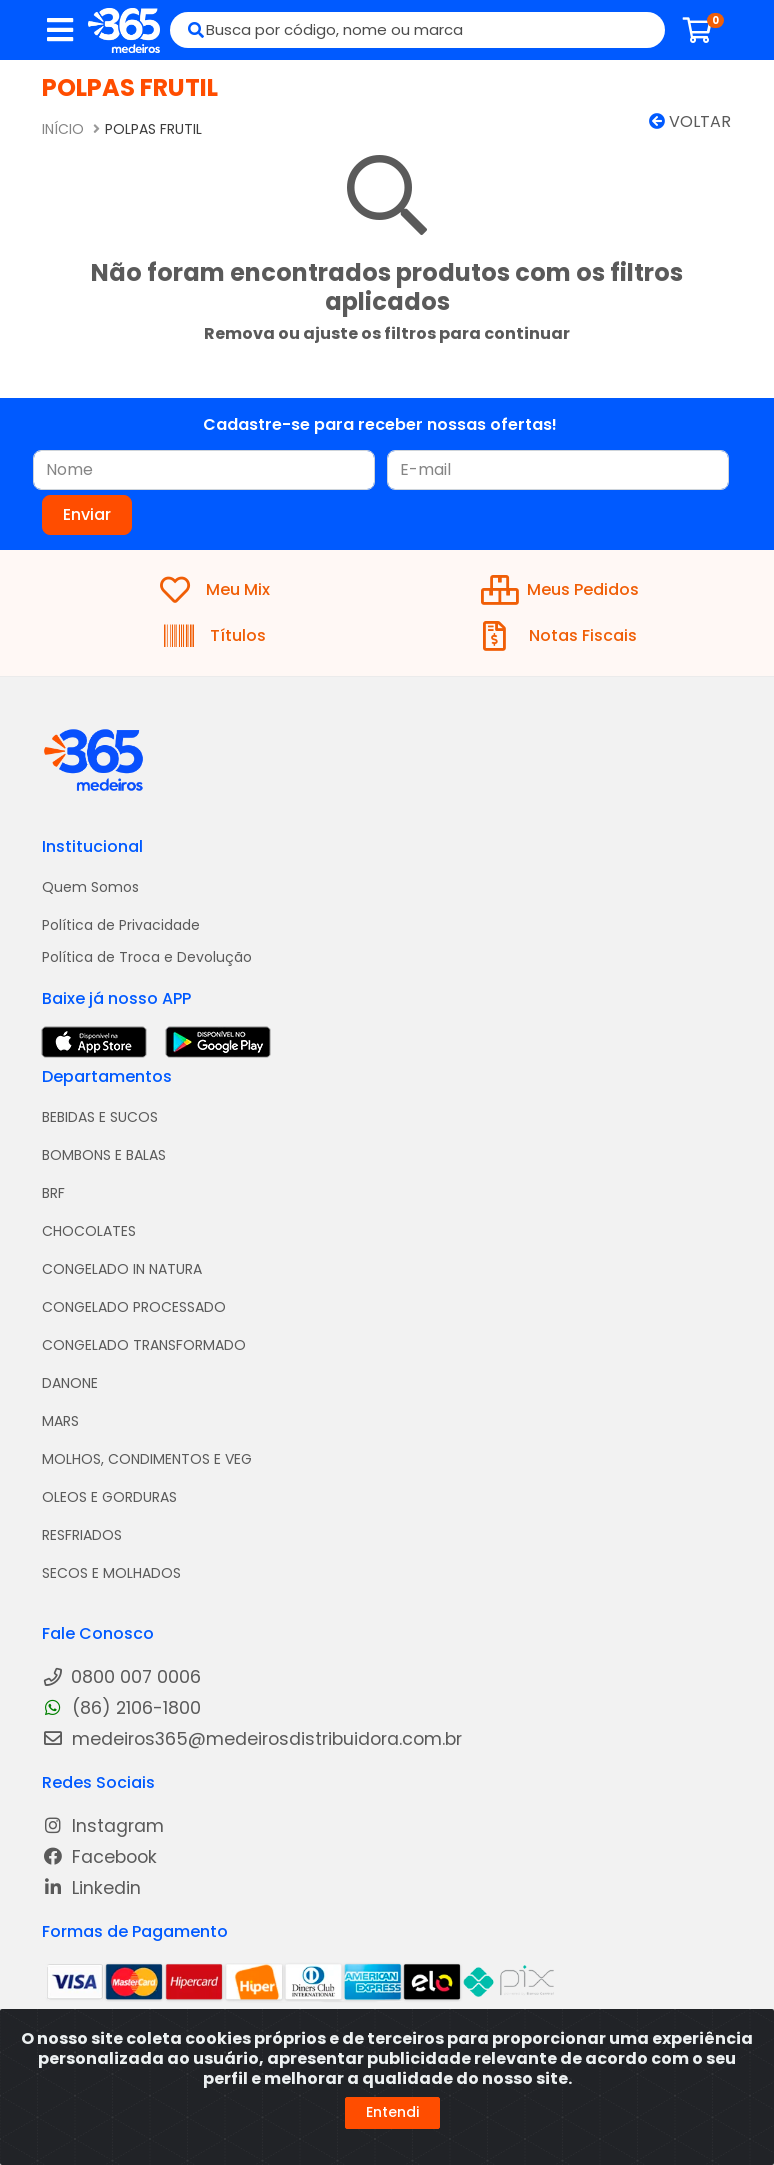 The image size is (774, 2165). What do you see at coordinates (144, 1345) in the screenshot?
I see `CONGELADO TRANSFORMADO` at bounding box center [144, 1345].